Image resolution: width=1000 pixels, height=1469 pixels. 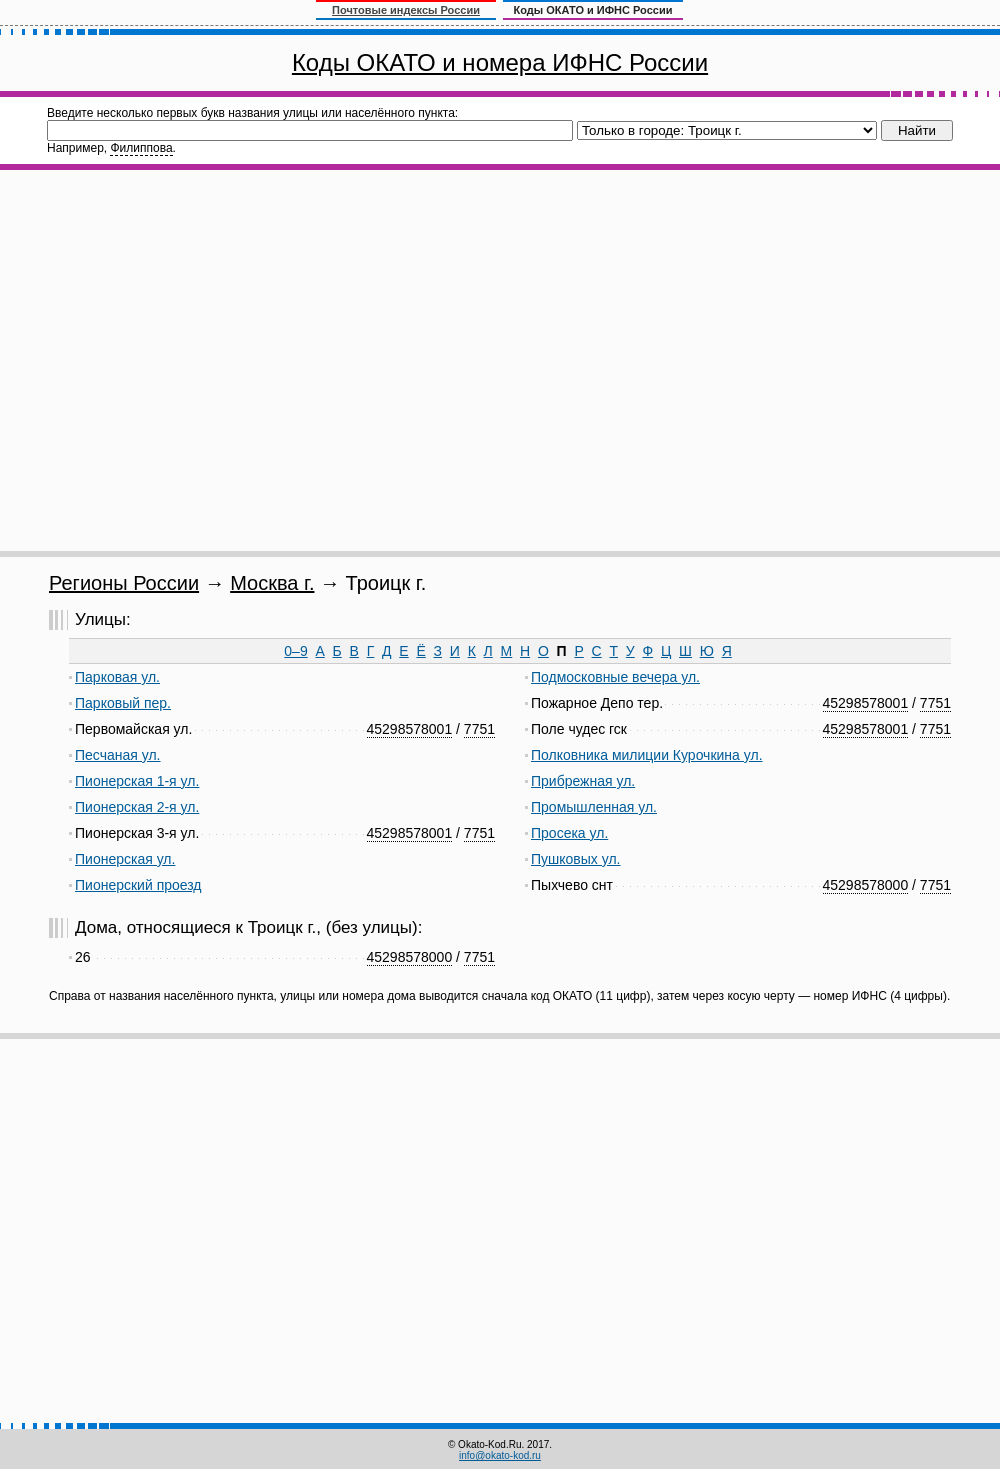 What do you see at coordinates (479, 729) in the screenshot?
I see `7751` at bounding box center [479, 729].